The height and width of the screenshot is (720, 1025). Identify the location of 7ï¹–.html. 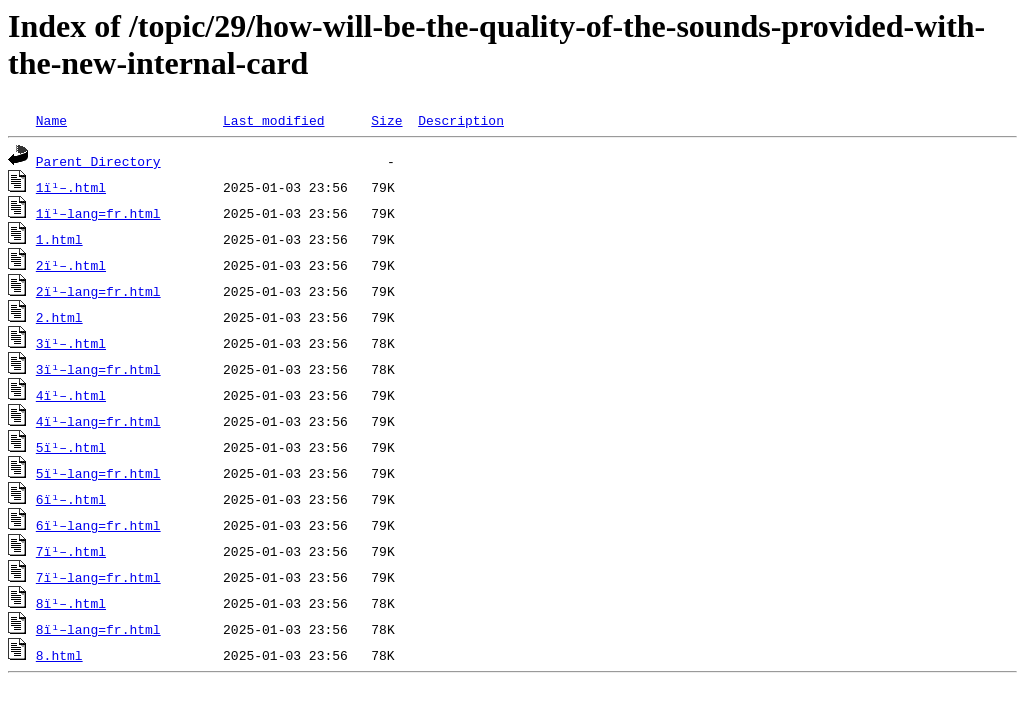
(71, 551).